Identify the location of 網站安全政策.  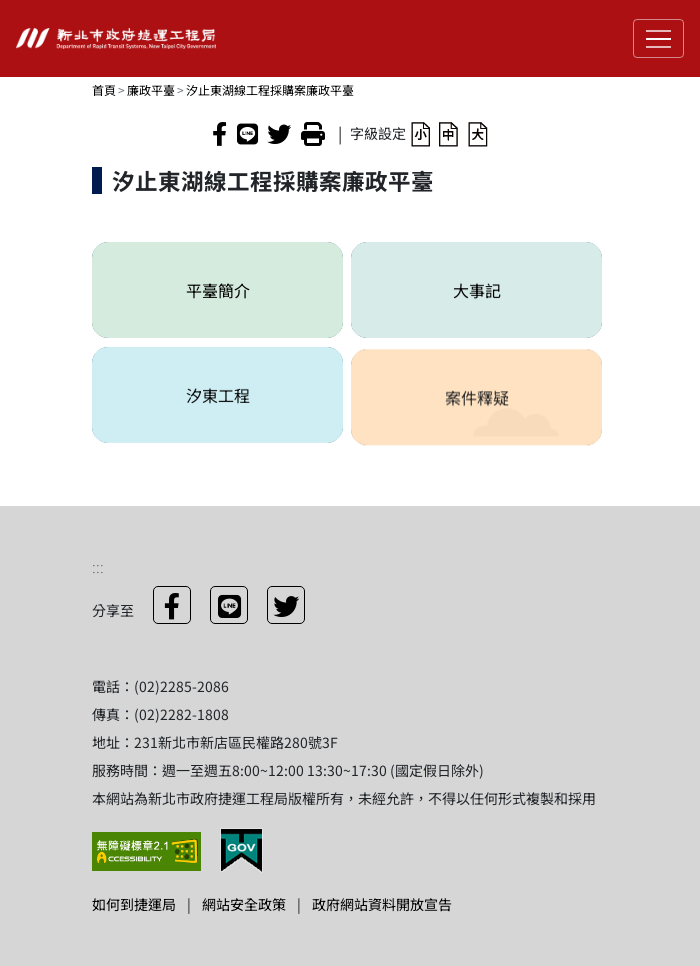
(244, 904).